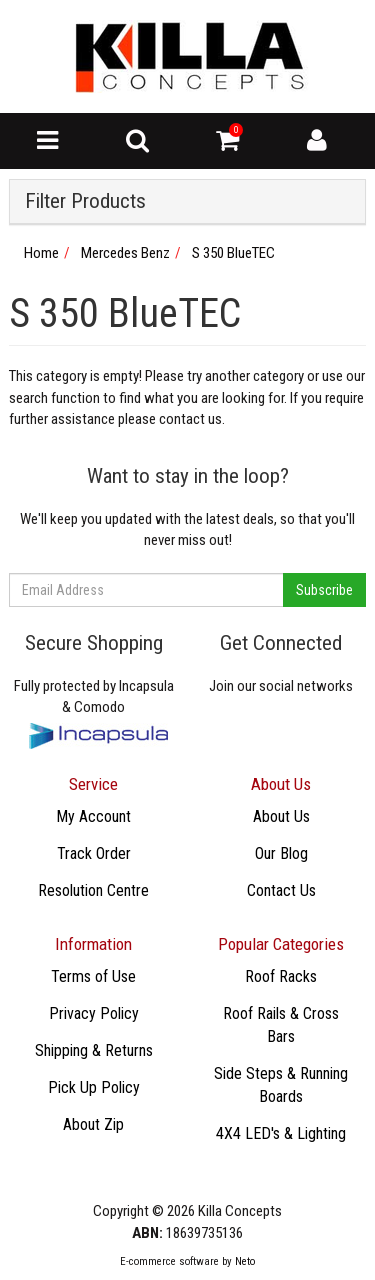  What do you see at coordinates (125, 253) in the screenshot?
I see `Mercedes Benz` at bounding box center [125, 253].